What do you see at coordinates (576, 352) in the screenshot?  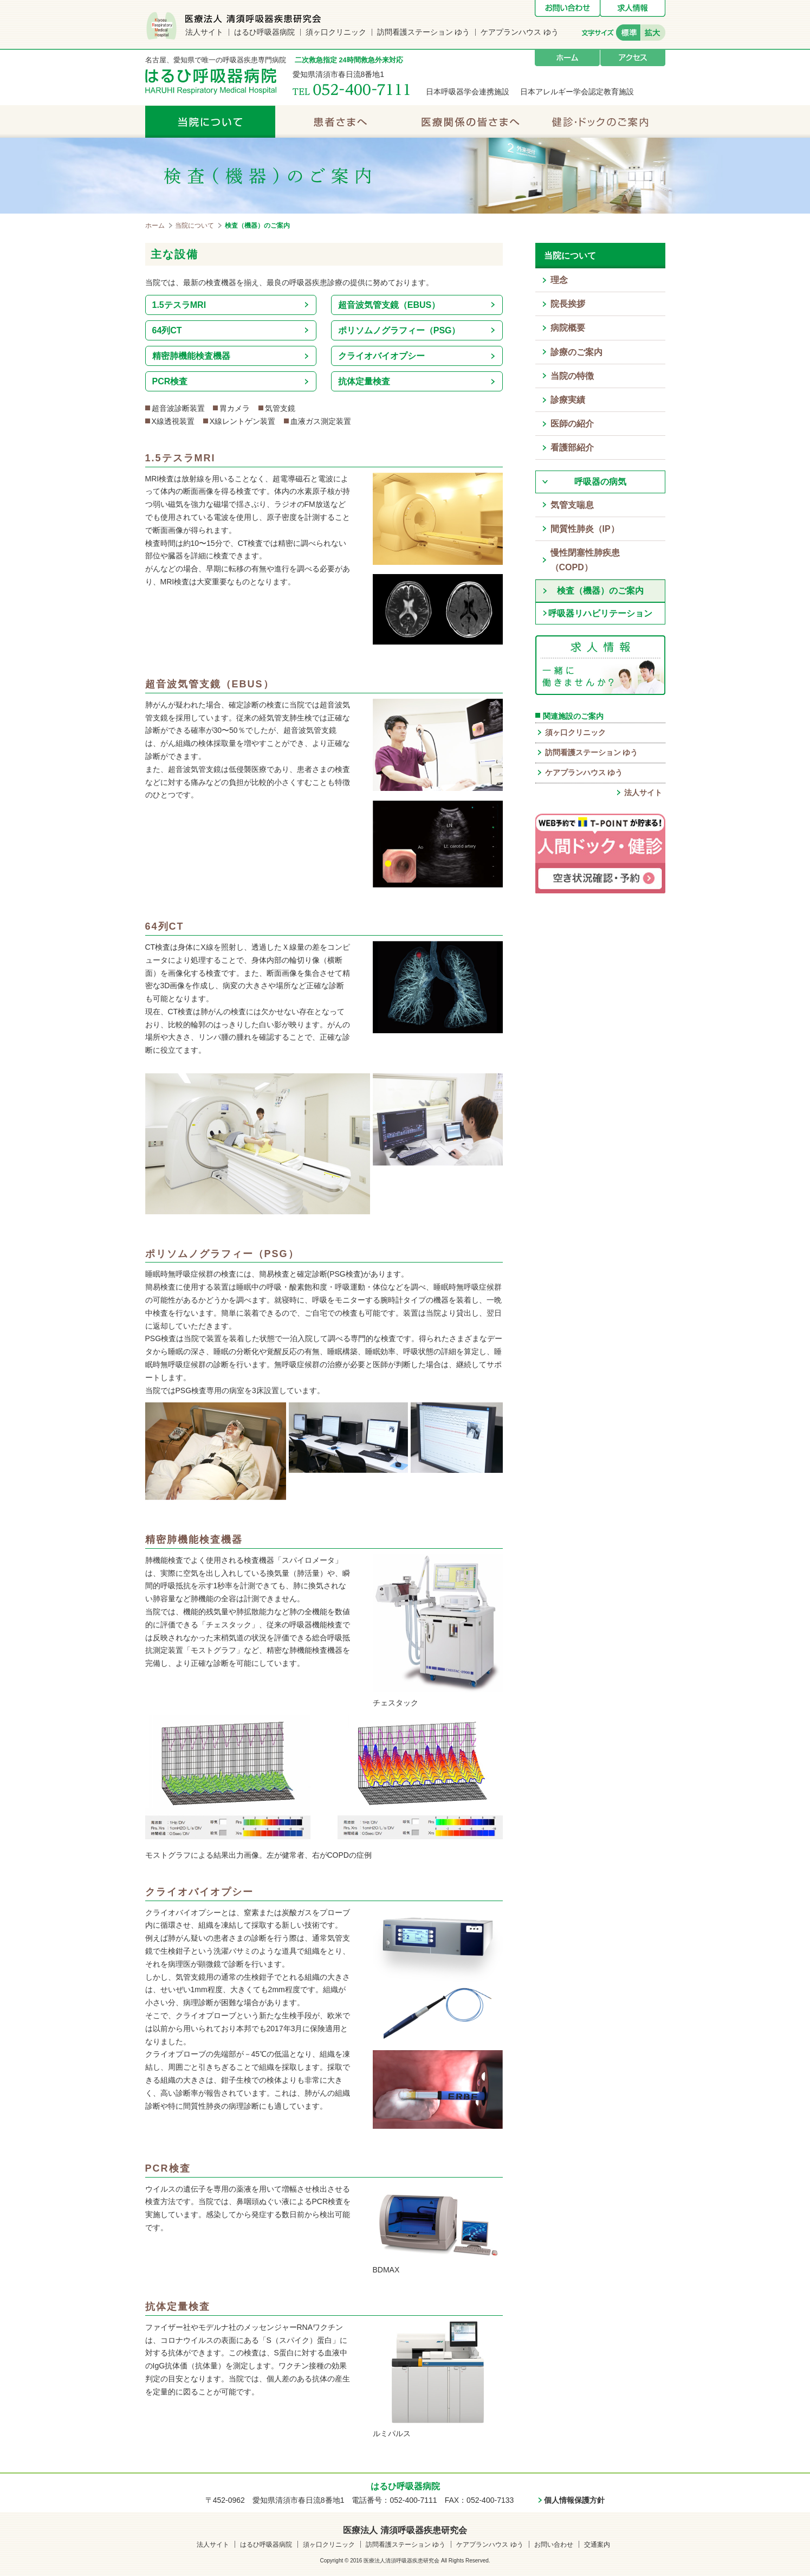 I see `診療のご案内` at bounding box center [576, 352].